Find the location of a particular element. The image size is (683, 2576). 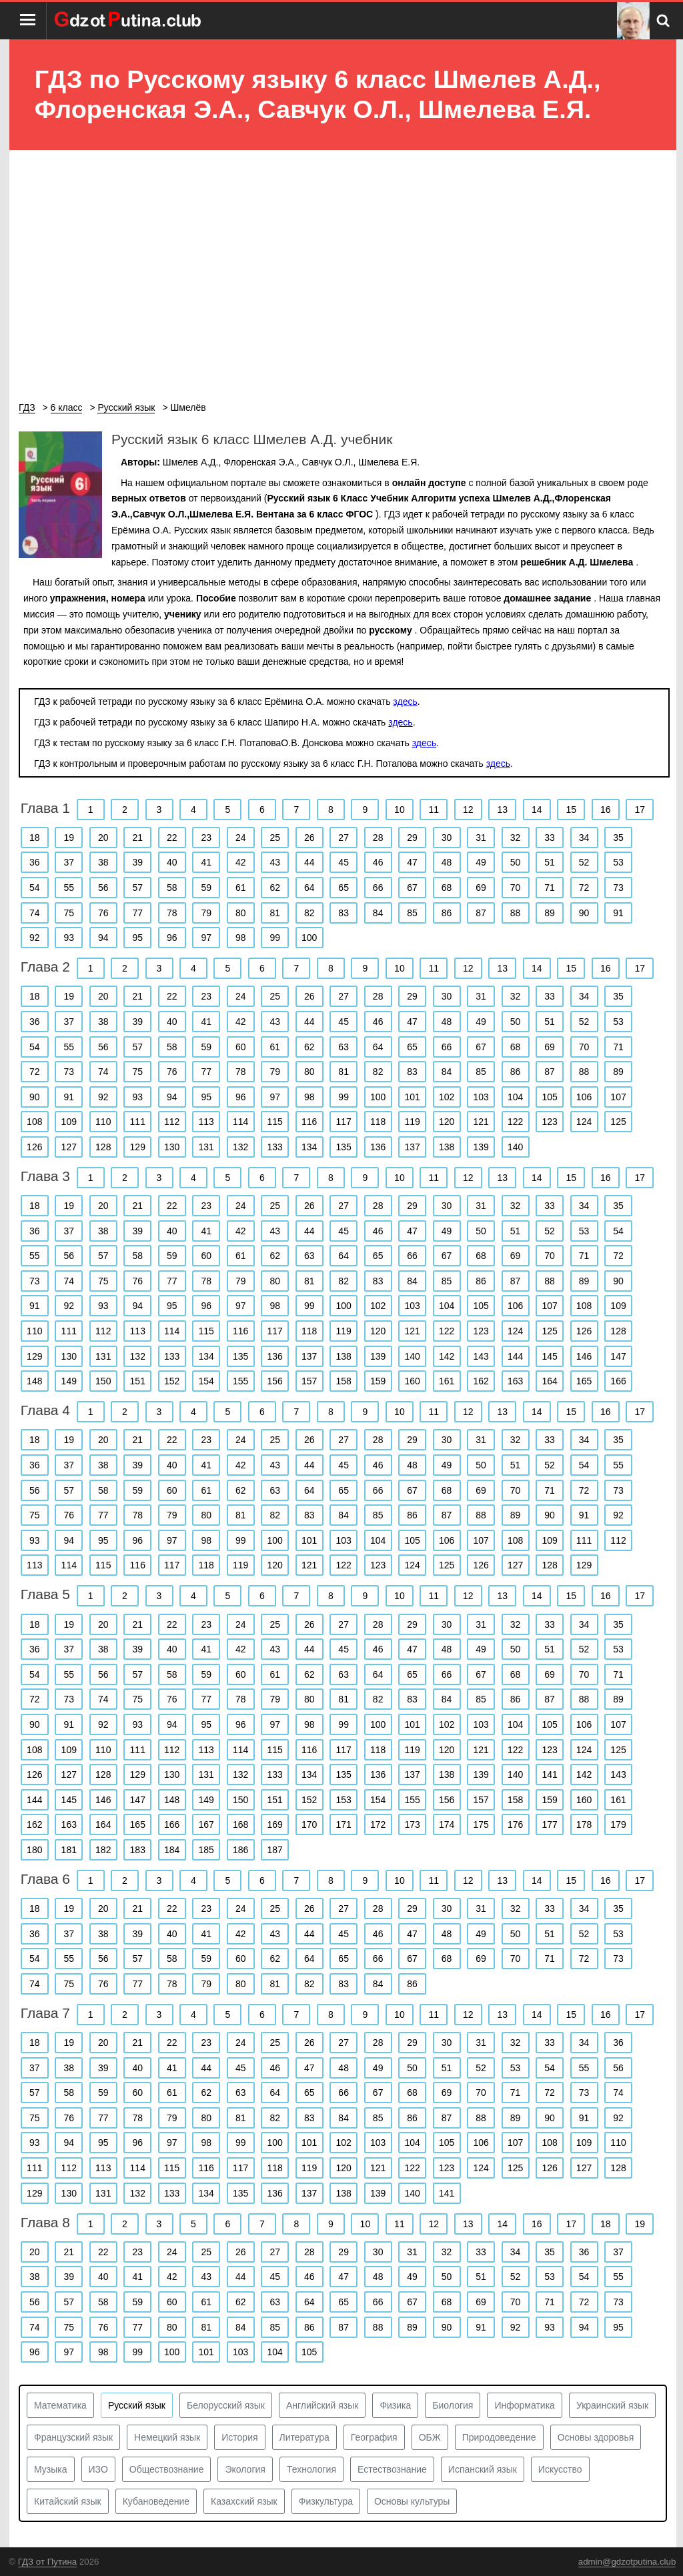

46 is located at coordinates (378, 862).